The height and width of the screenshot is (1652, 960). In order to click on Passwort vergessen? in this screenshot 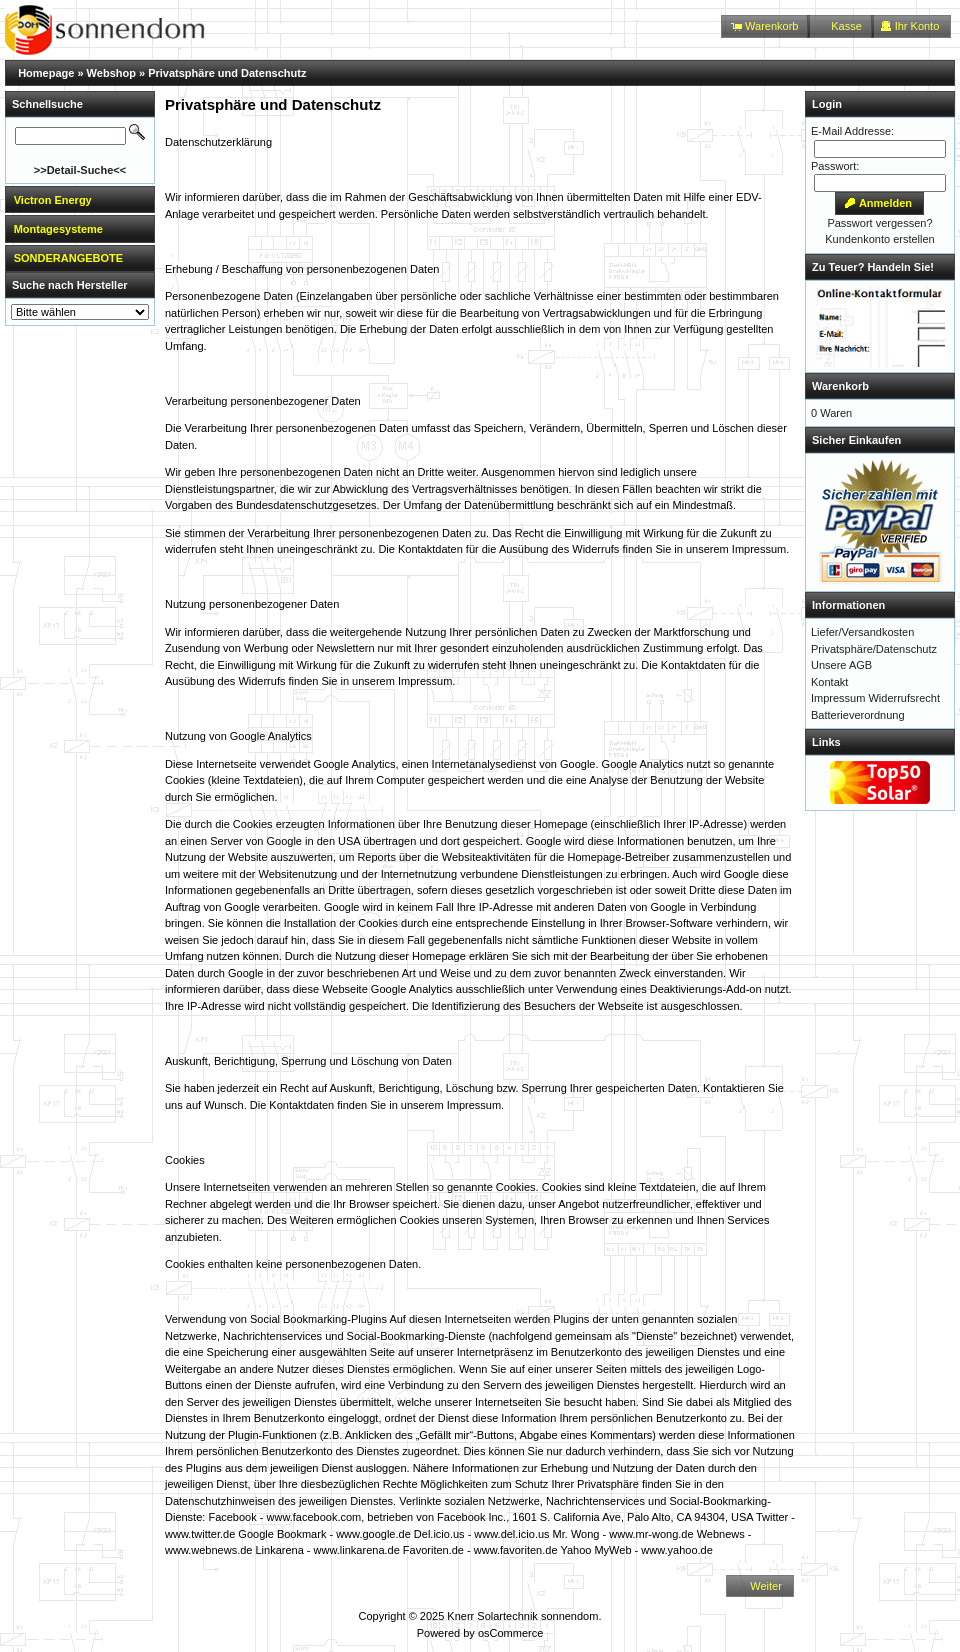, I will do `click(879, 223)`.